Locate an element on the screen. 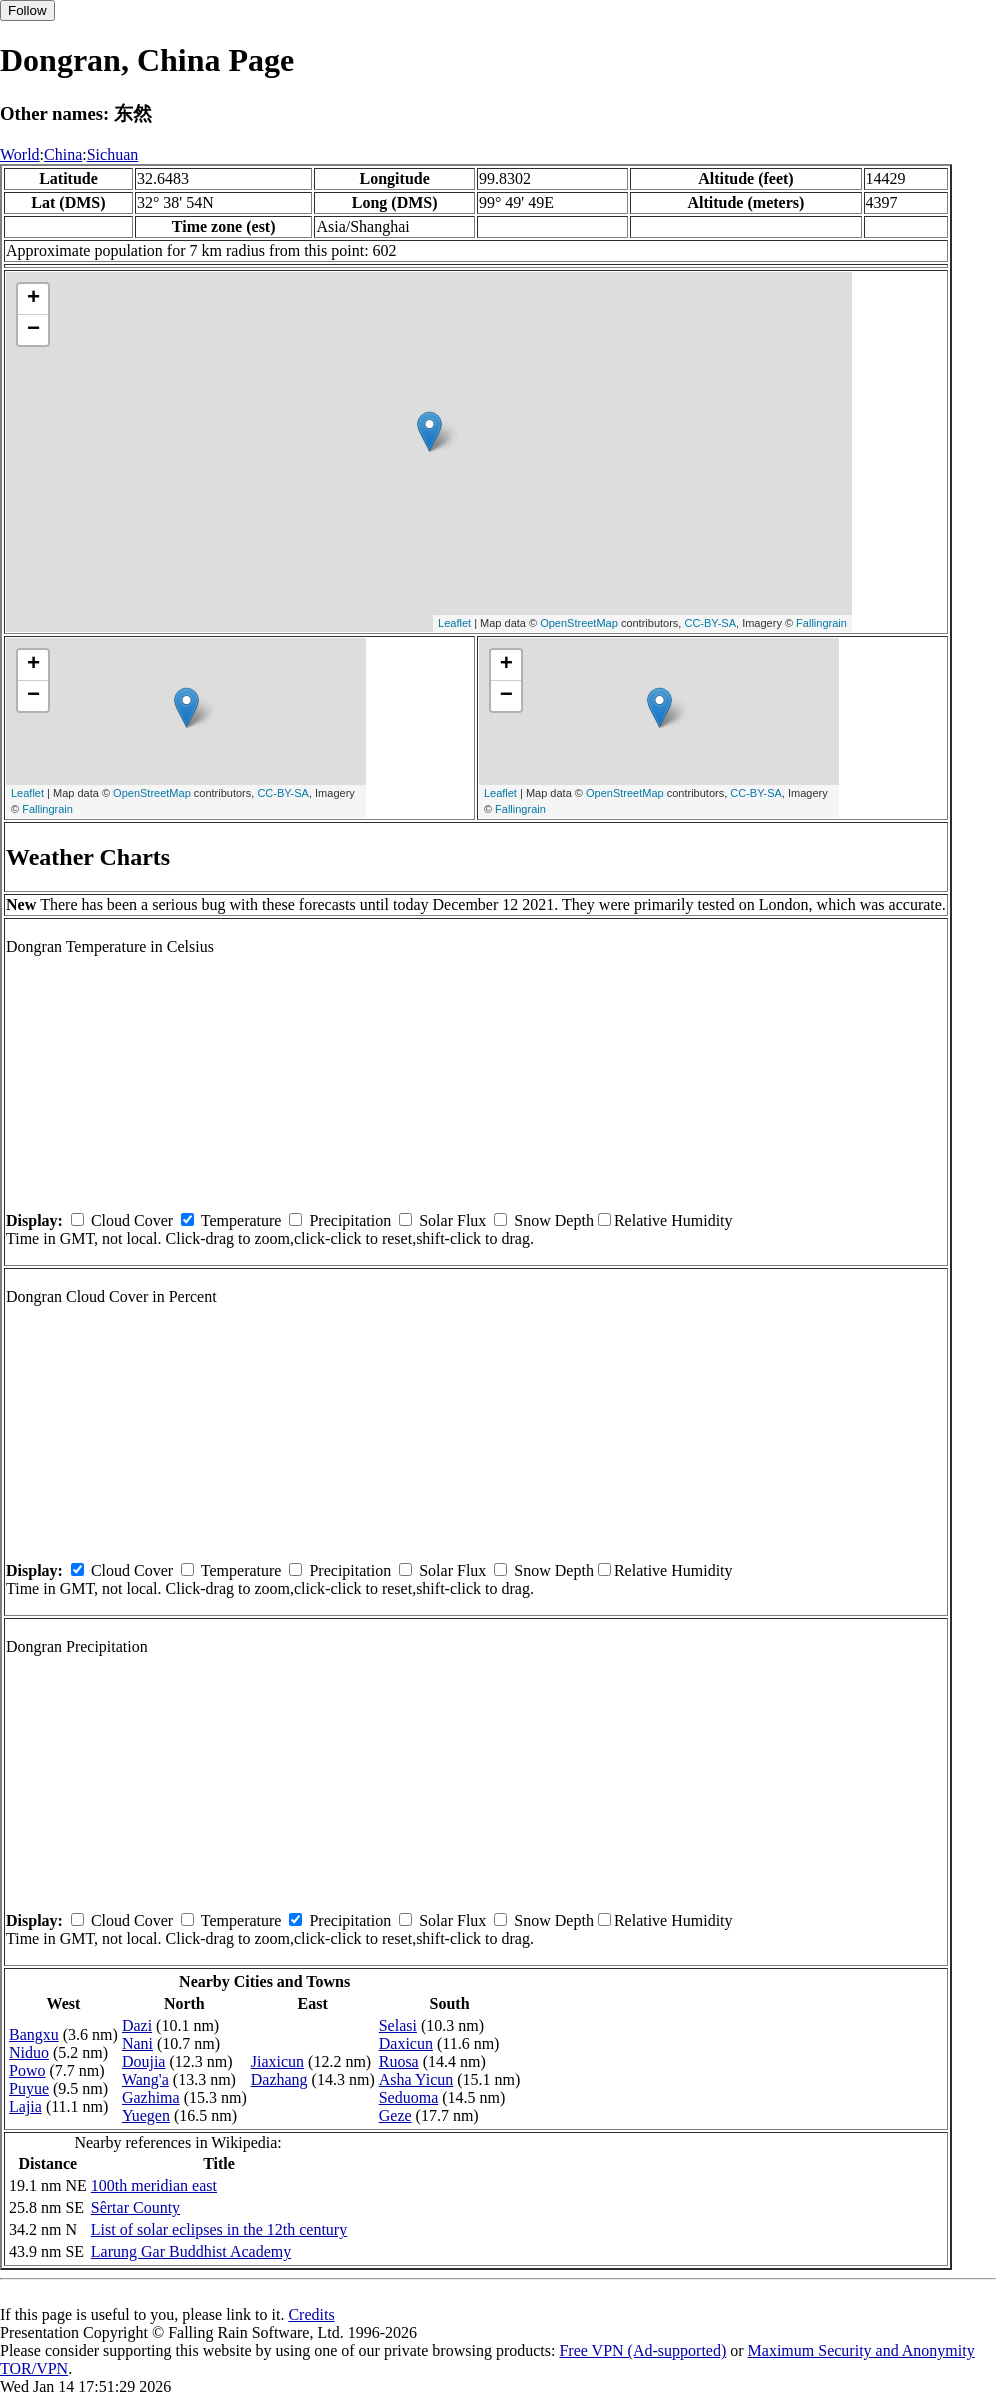 The image size is (996, 2396). Solar Flux is located at coordinates (452, 1220).